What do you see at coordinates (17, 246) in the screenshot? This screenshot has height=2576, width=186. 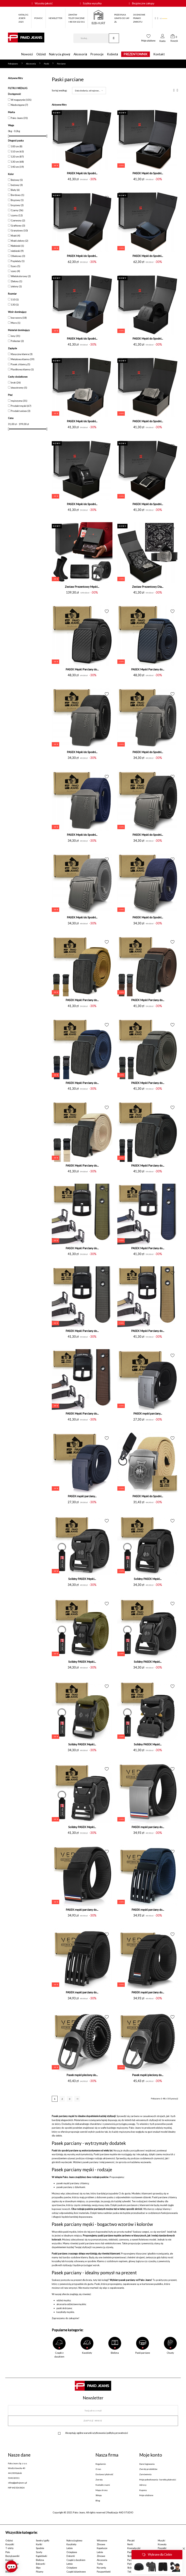 I see `Niebieski` at bounding box center [17, 246].